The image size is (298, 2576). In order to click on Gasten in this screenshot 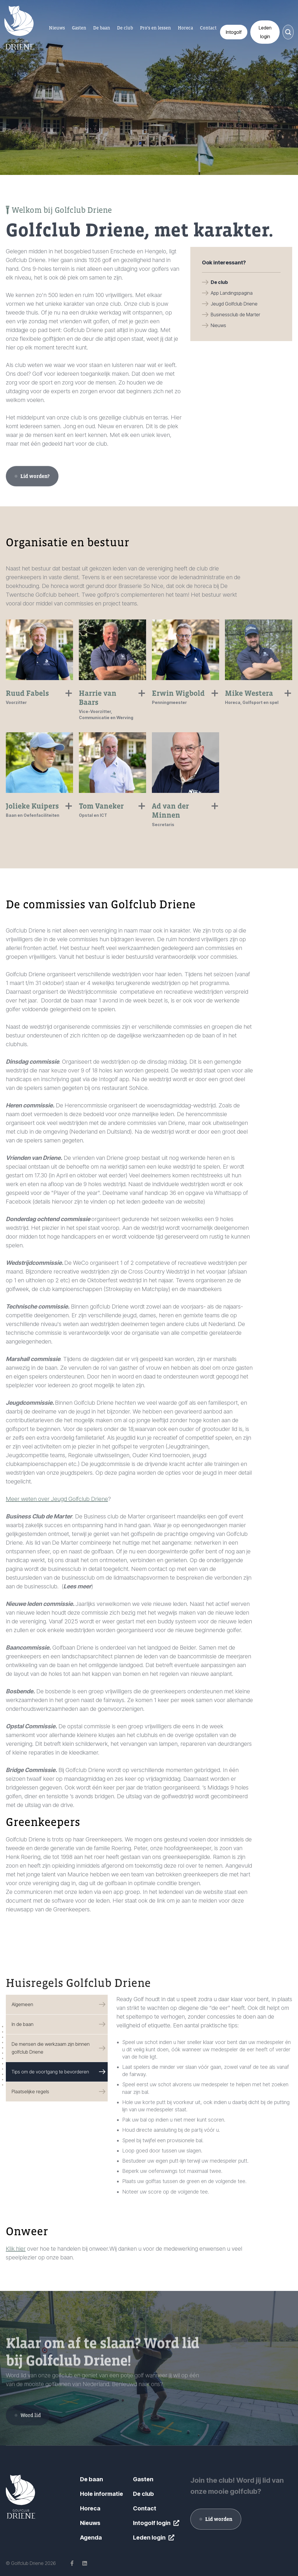, I will do `click(143, 2479)`.